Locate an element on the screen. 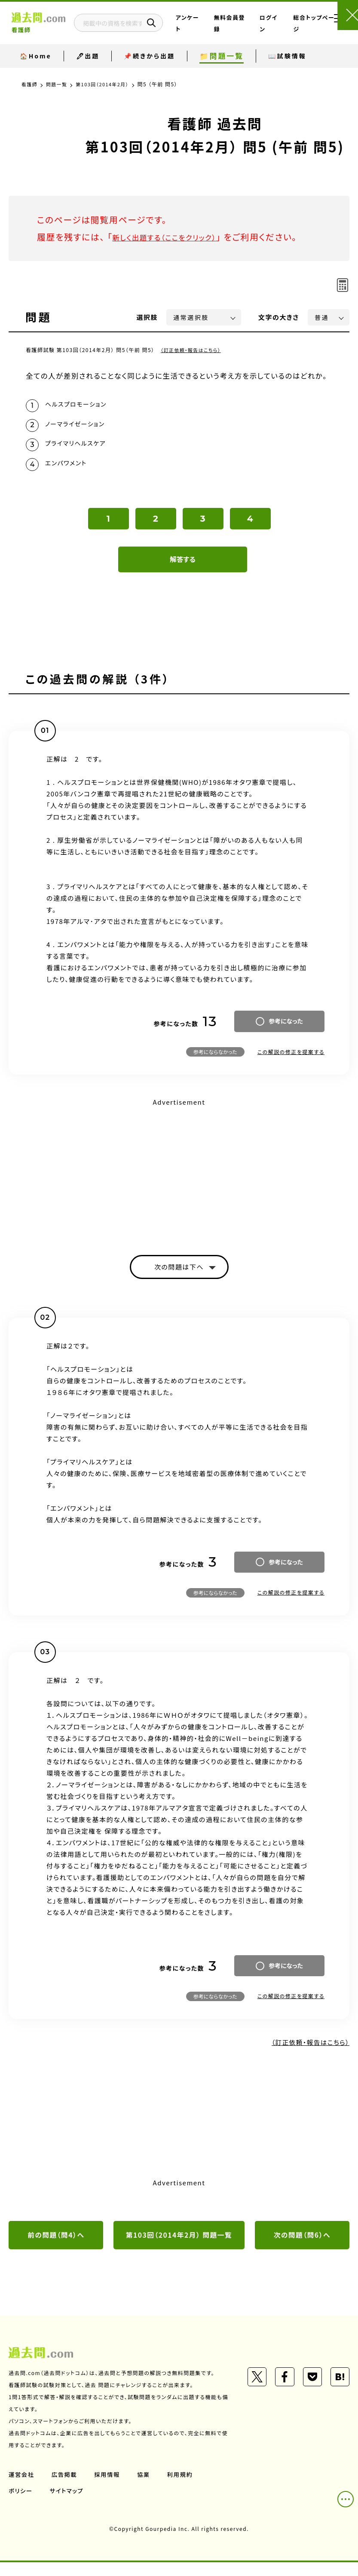 The height and width of the screenshot is (2576, 358). 第103回（2014年2月） 問題一覧 is located at coordinates (179, 2247).